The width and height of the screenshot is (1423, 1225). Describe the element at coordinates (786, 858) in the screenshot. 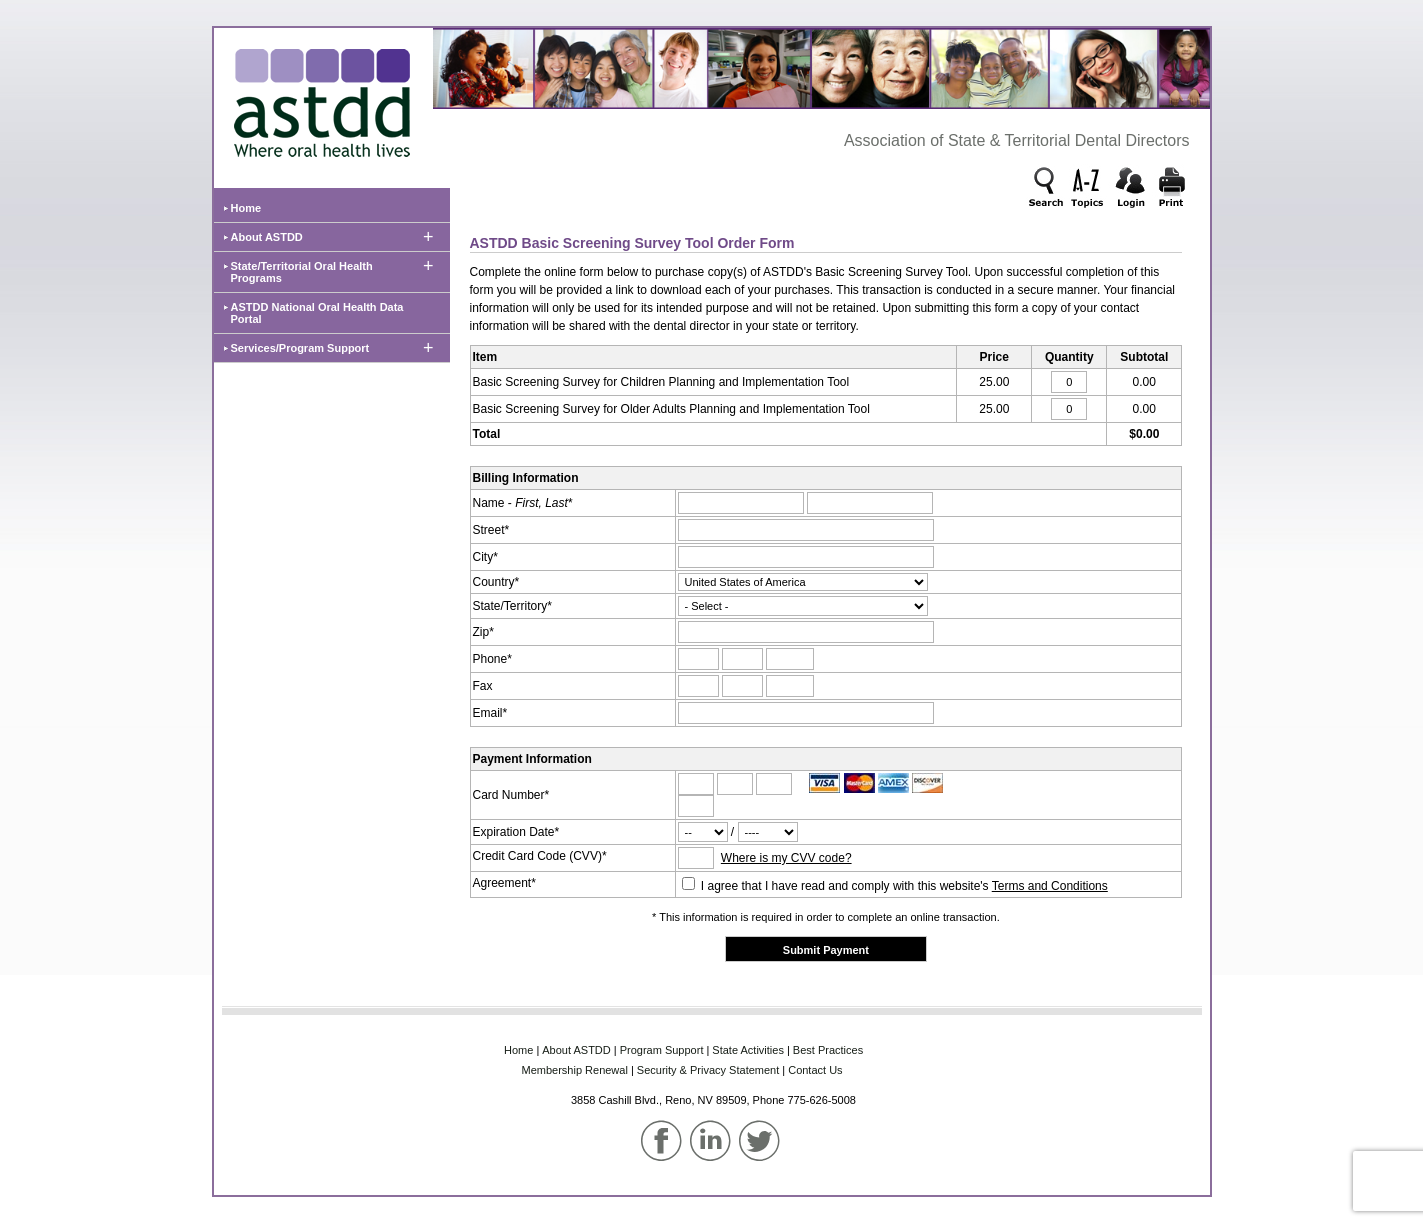

I see `Where is my CVV code?` at that location.